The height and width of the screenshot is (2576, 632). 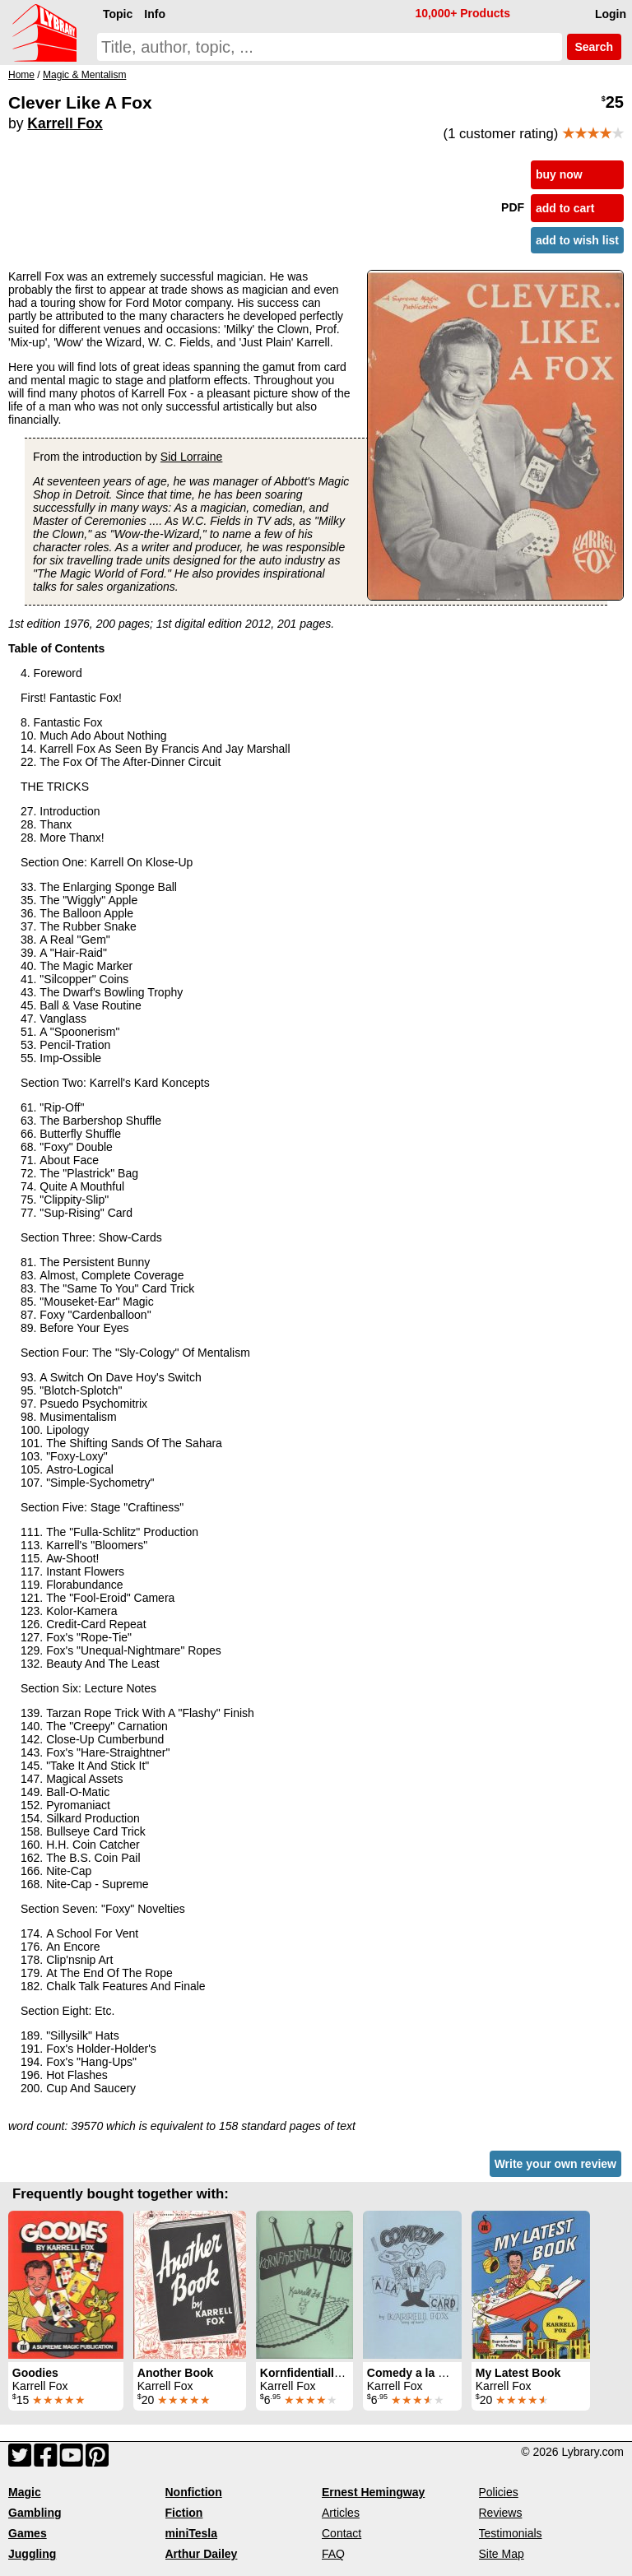 What do you see at coordinates (32, 2553) in the screenshot?
I see `Juggling` at bounding box center [32, 2553].